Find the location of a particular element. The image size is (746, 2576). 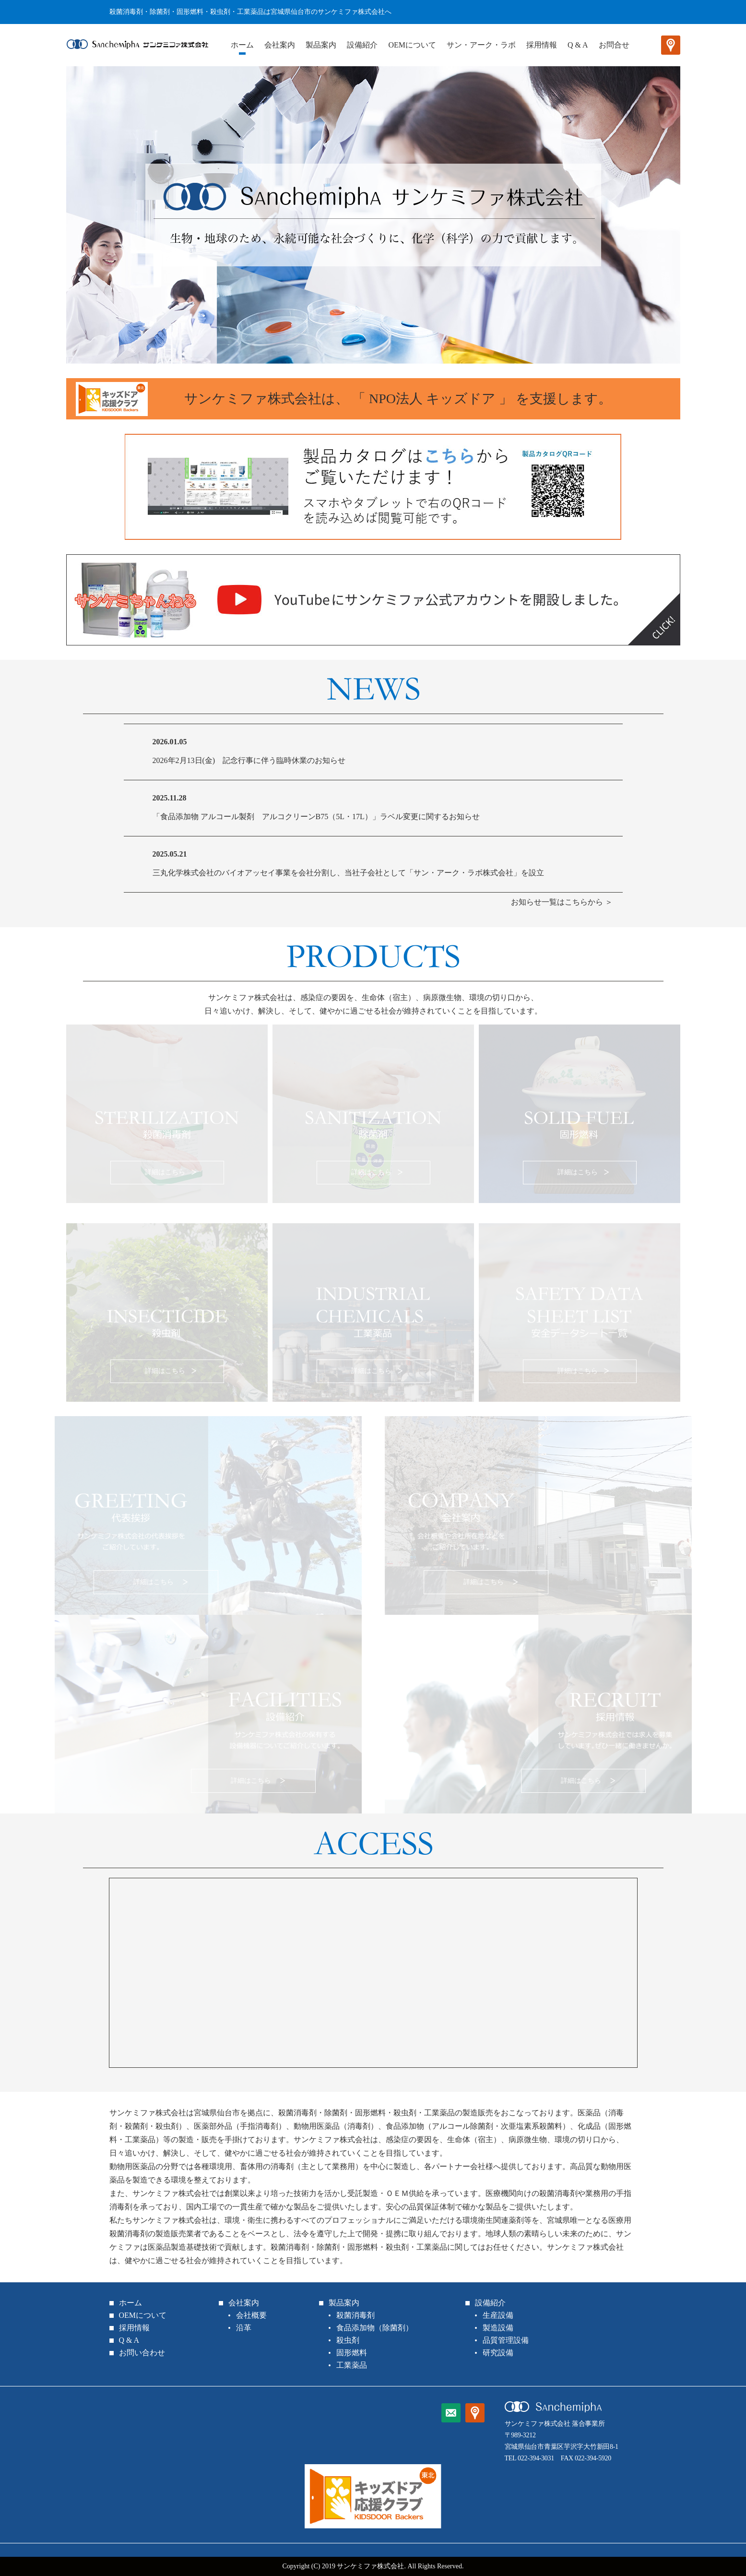

会社概要 is located at coordinates (251, 2315).